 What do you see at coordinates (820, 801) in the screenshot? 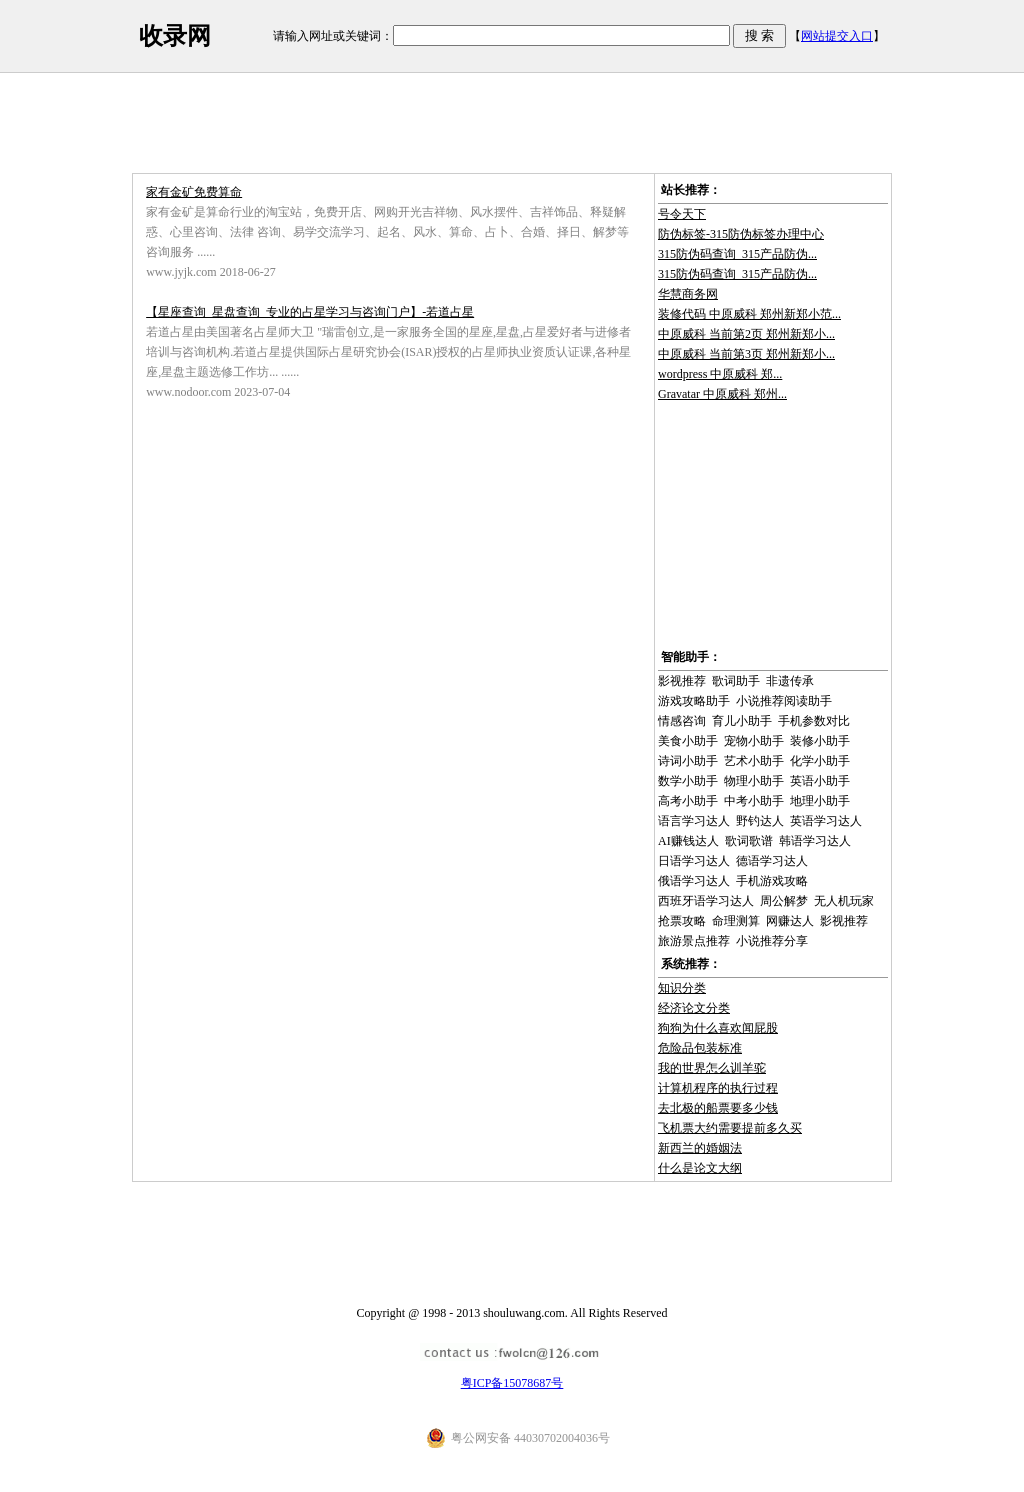
I see `地理小助手` at bounding box center [820, 801].